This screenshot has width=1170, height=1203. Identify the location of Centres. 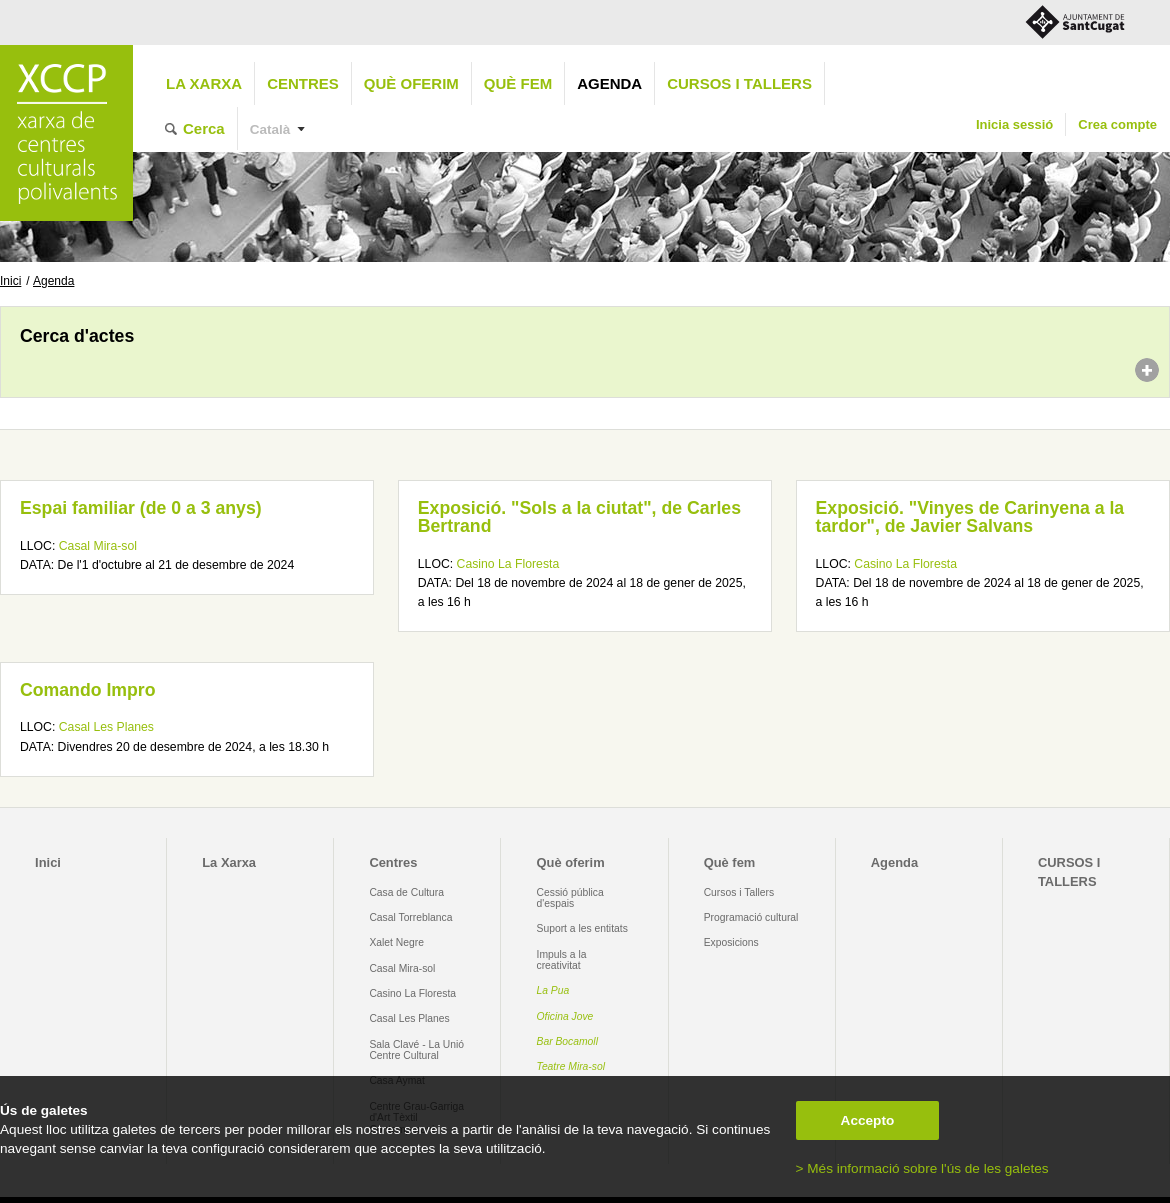
(303, 83).